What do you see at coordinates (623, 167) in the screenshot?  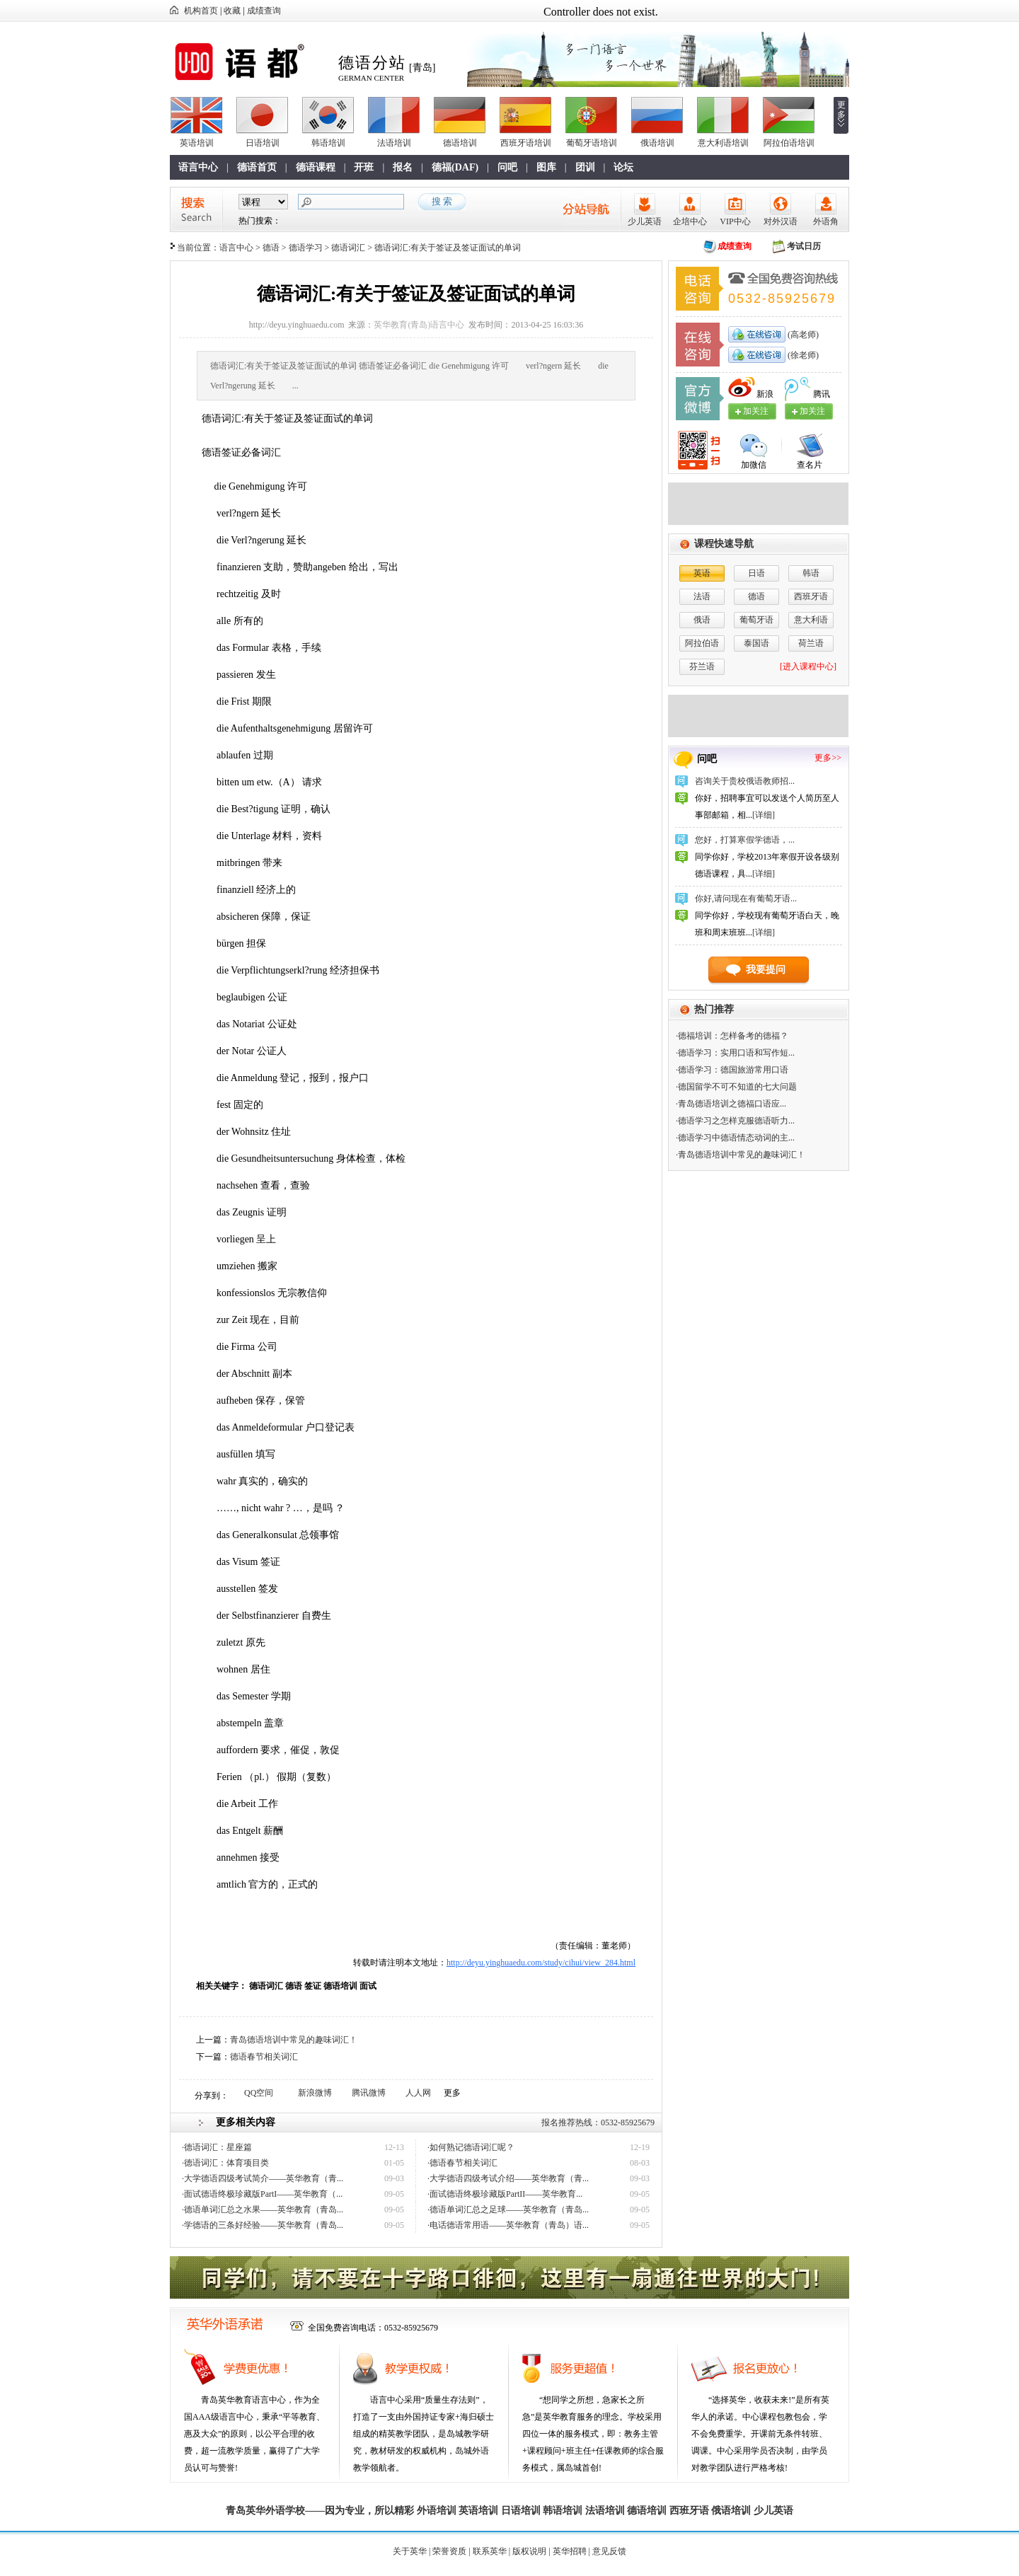 I see `论坛` at bounding box center [623, 167].